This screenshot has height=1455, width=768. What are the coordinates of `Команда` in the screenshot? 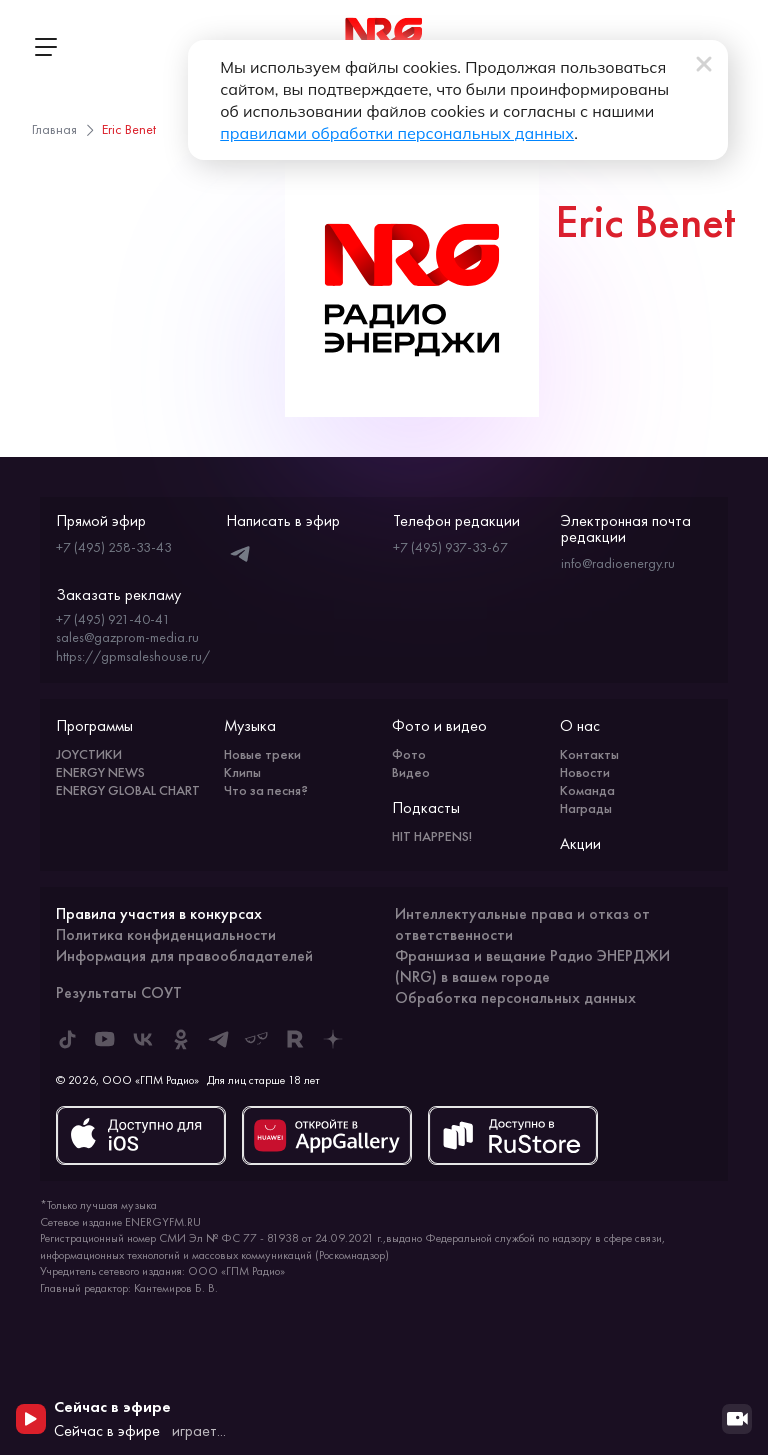 It's located at (587, 790).